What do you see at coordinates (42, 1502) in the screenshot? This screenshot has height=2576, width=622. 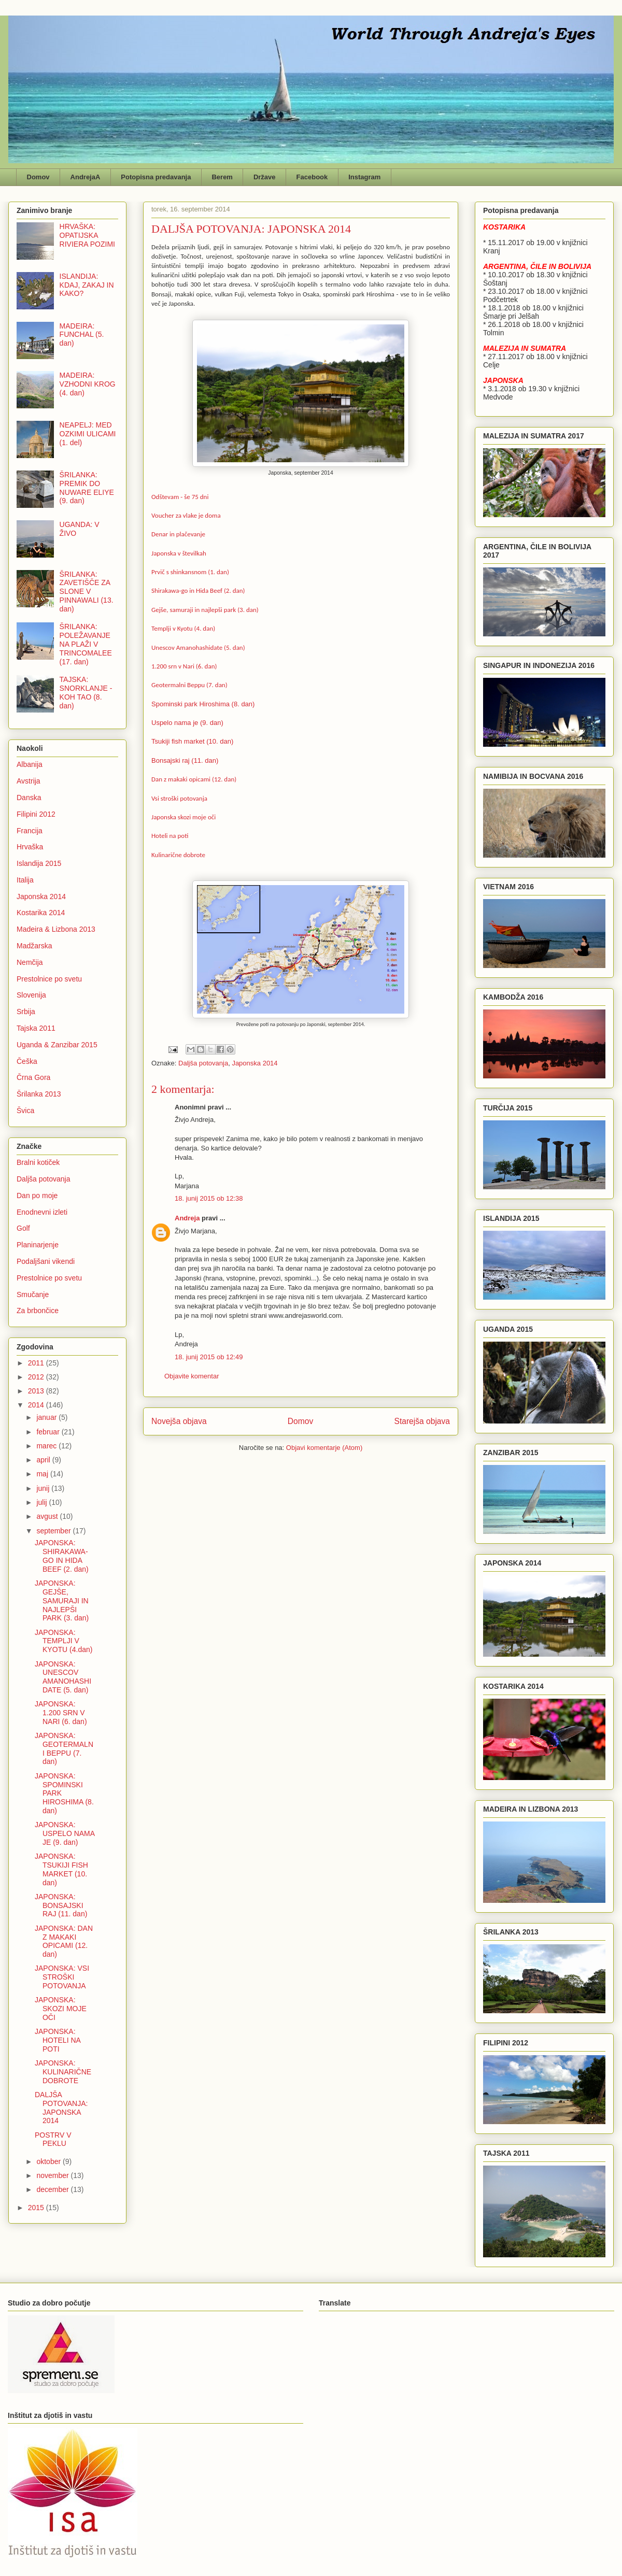 I see `julij` at bounding box center [42, 1502].